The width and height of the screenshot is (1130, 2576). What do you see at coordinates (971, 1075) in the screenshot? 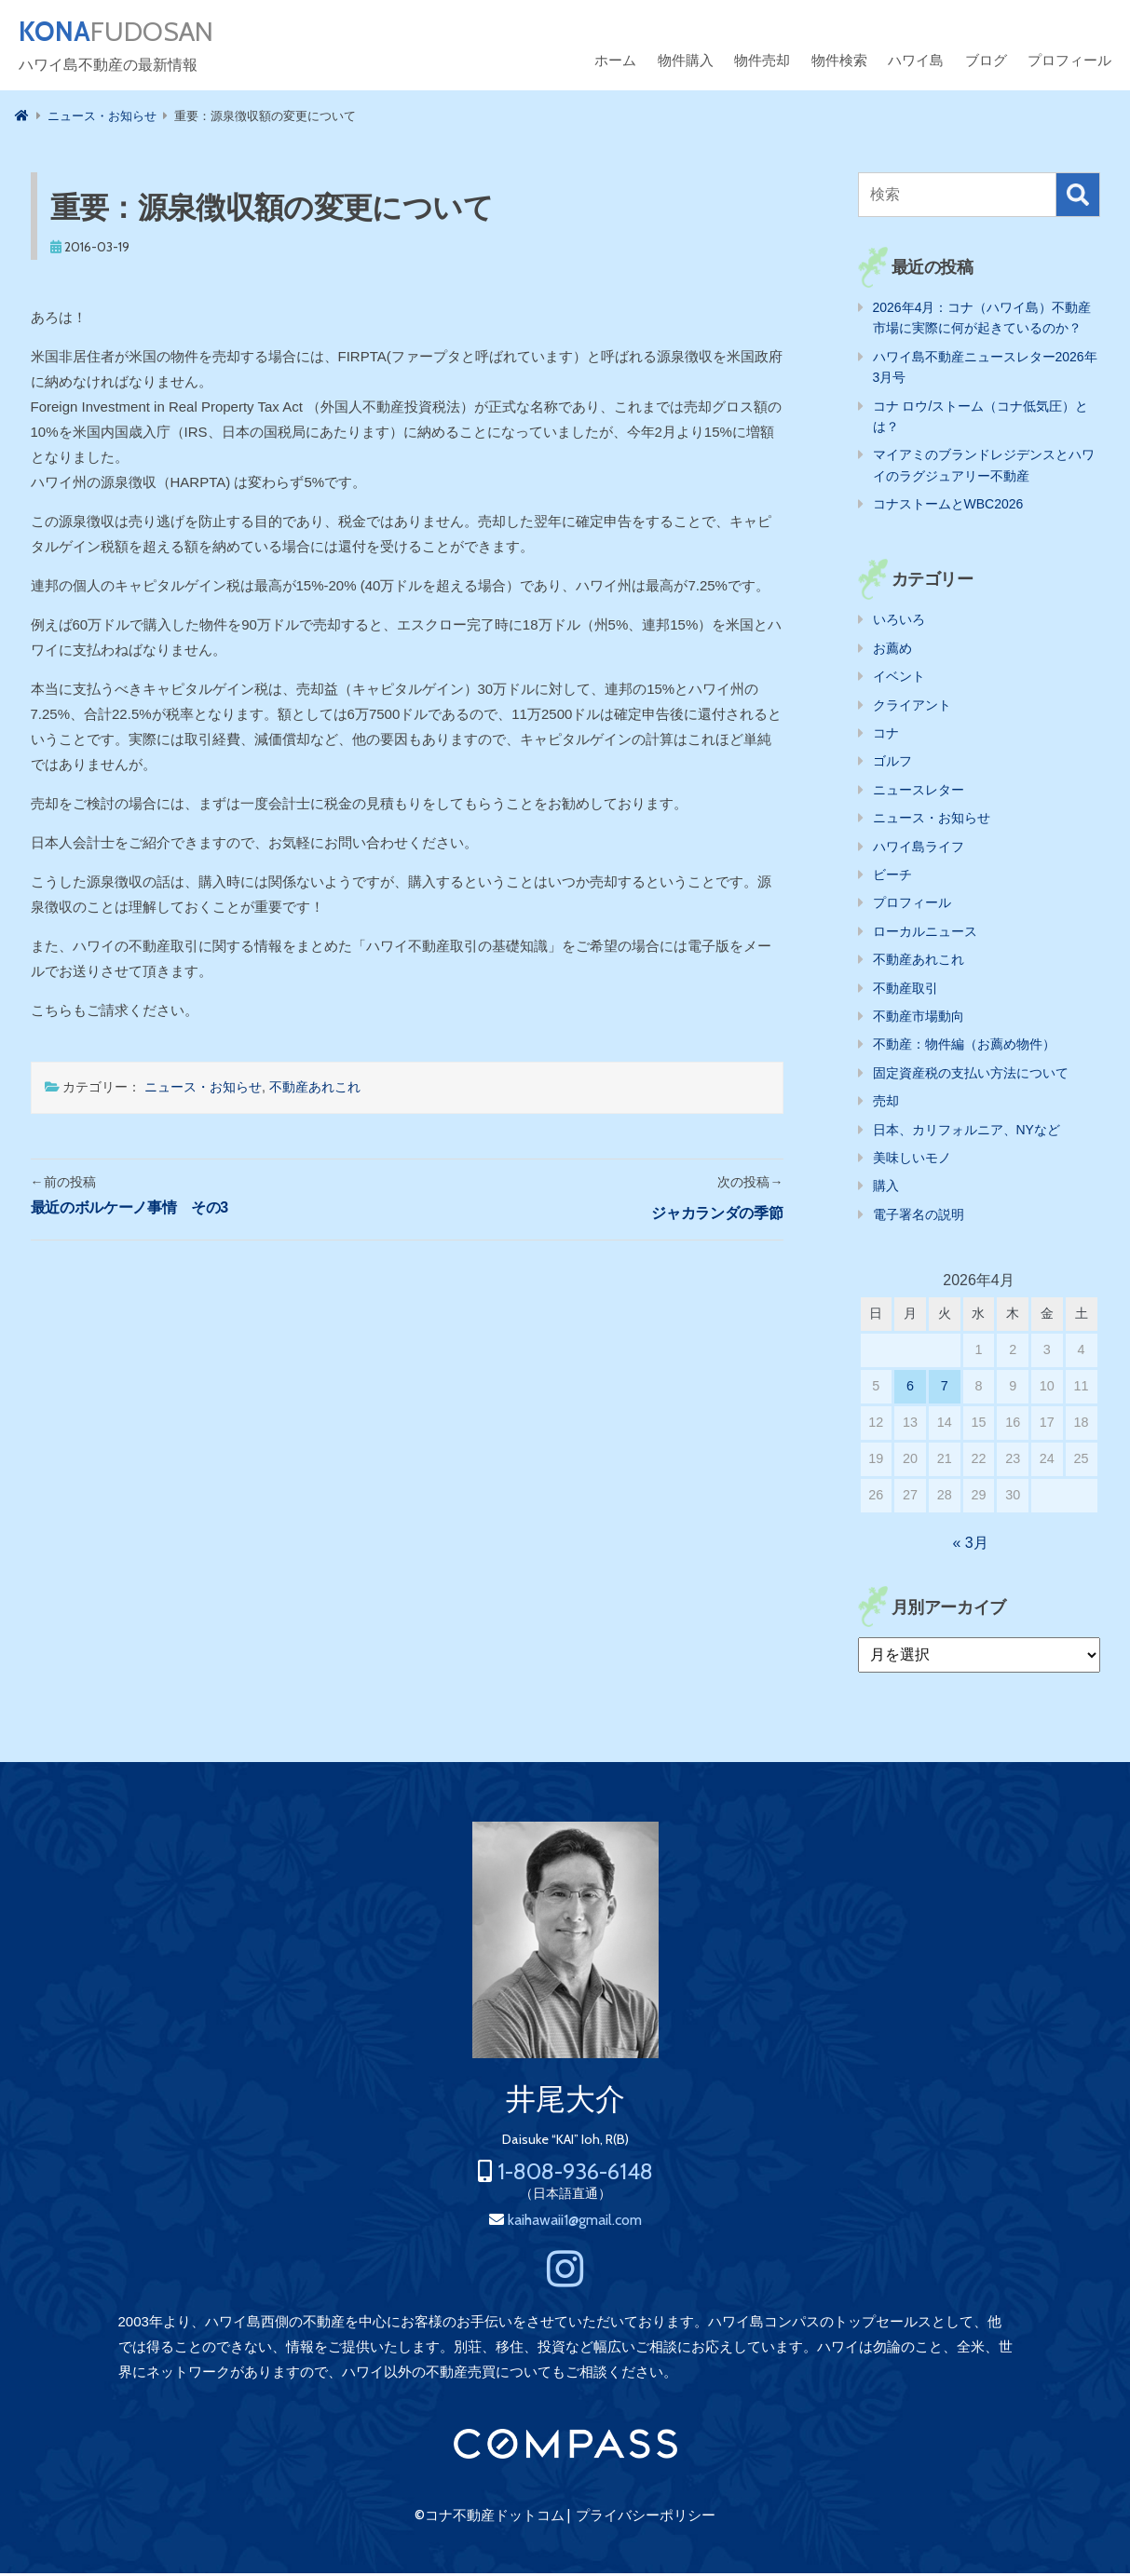
I see `固定資産税の支払い方法について` at bounding box center [971, 1075].